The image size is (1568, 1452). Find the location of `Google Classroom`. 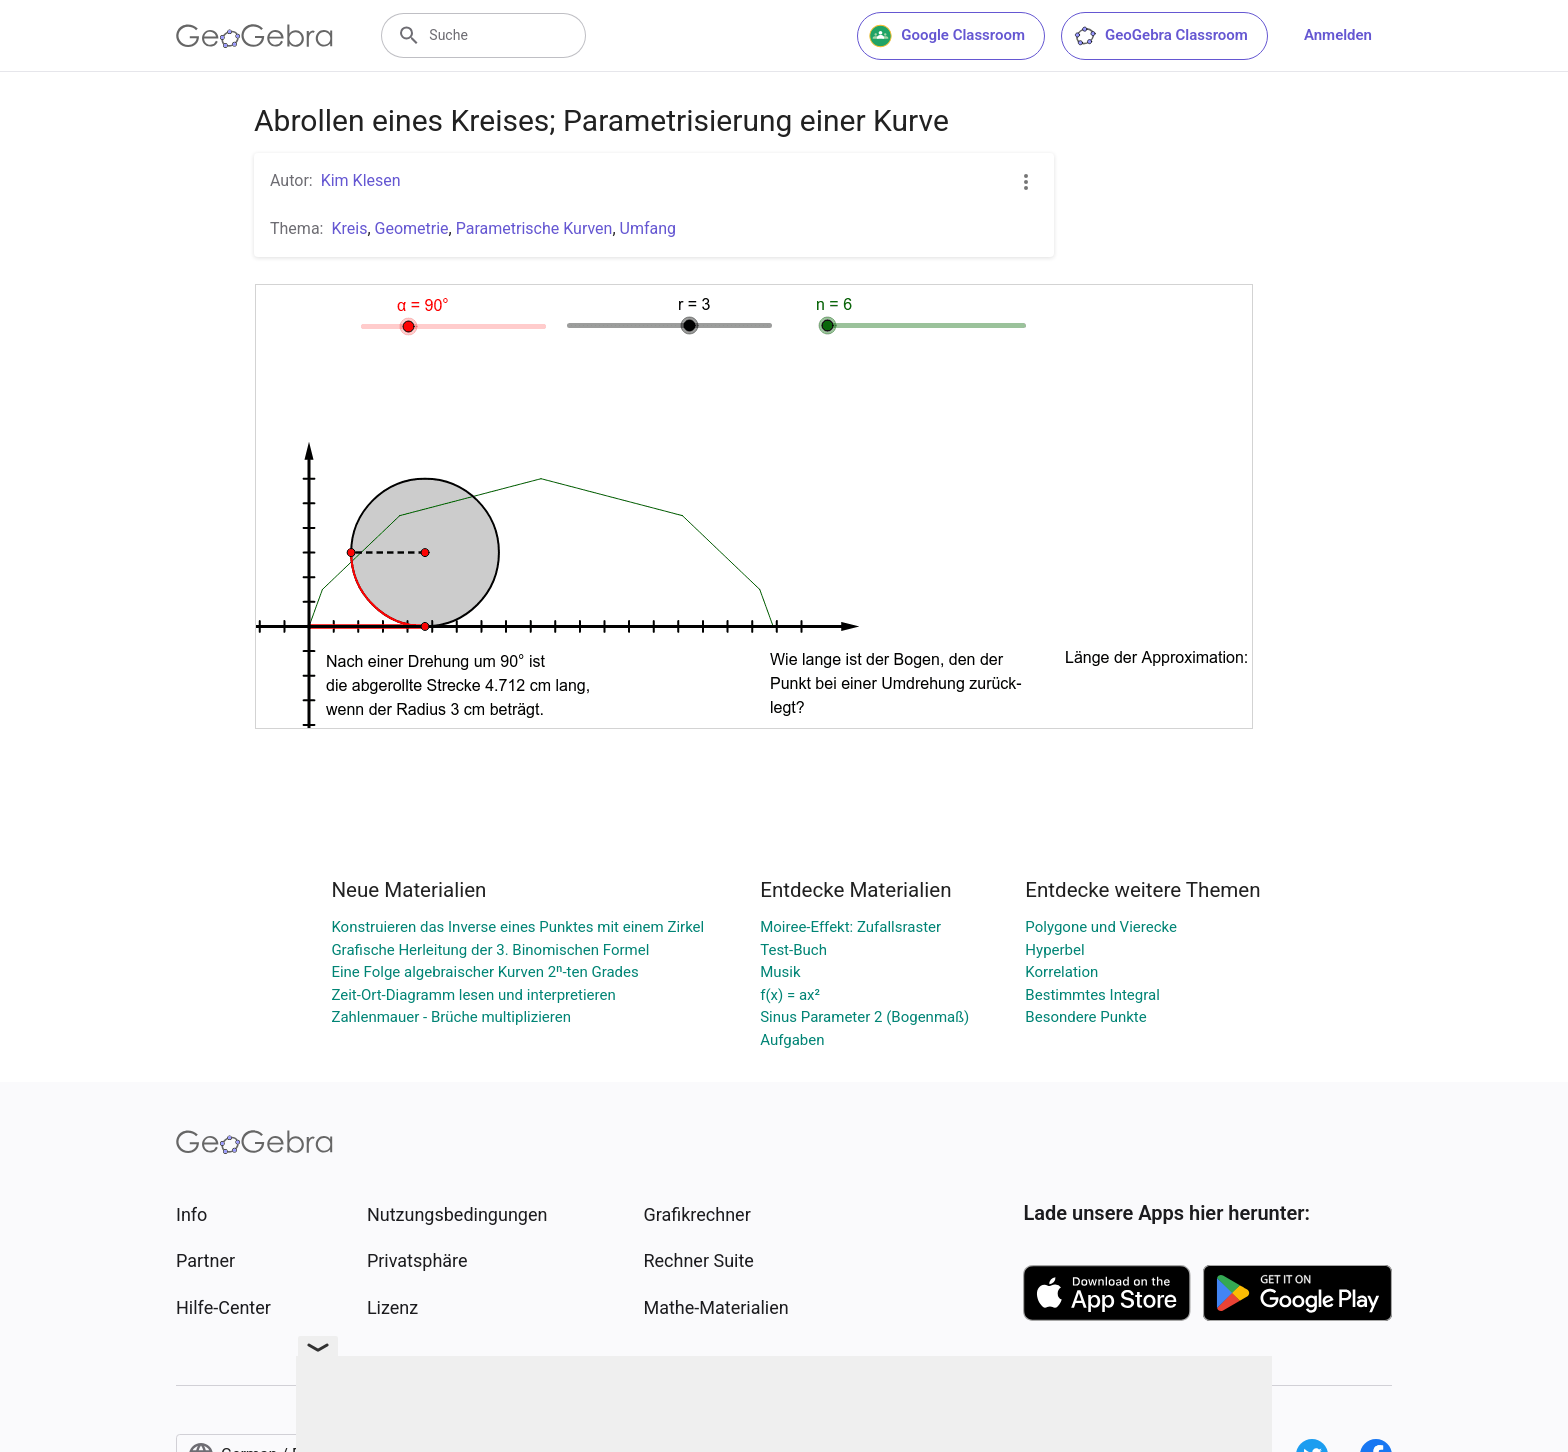

Google Classroom is located at coordinates (947, 36).